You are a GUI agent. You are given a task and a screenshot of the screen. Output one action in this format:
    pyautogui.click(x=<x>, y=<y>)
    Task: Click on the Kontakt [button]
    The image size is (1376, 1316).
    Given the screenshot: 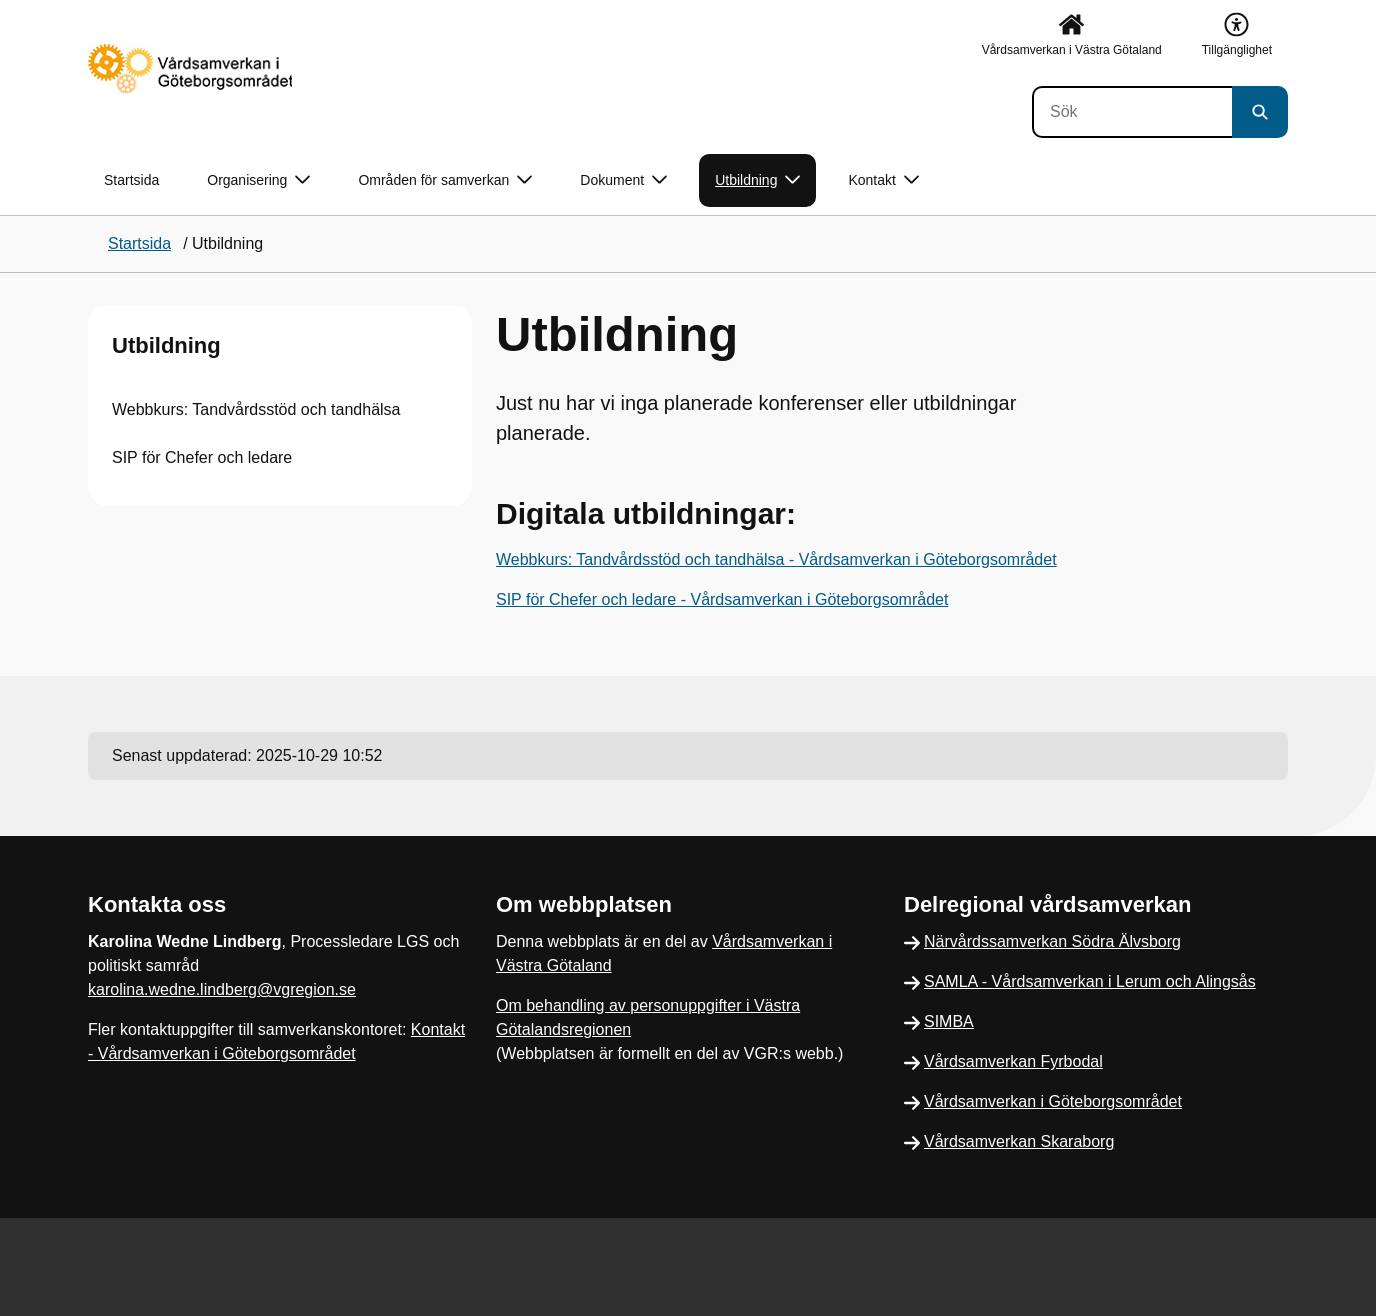 What is the action you would take?
    pyautogui.click(x=883, y=180)
    